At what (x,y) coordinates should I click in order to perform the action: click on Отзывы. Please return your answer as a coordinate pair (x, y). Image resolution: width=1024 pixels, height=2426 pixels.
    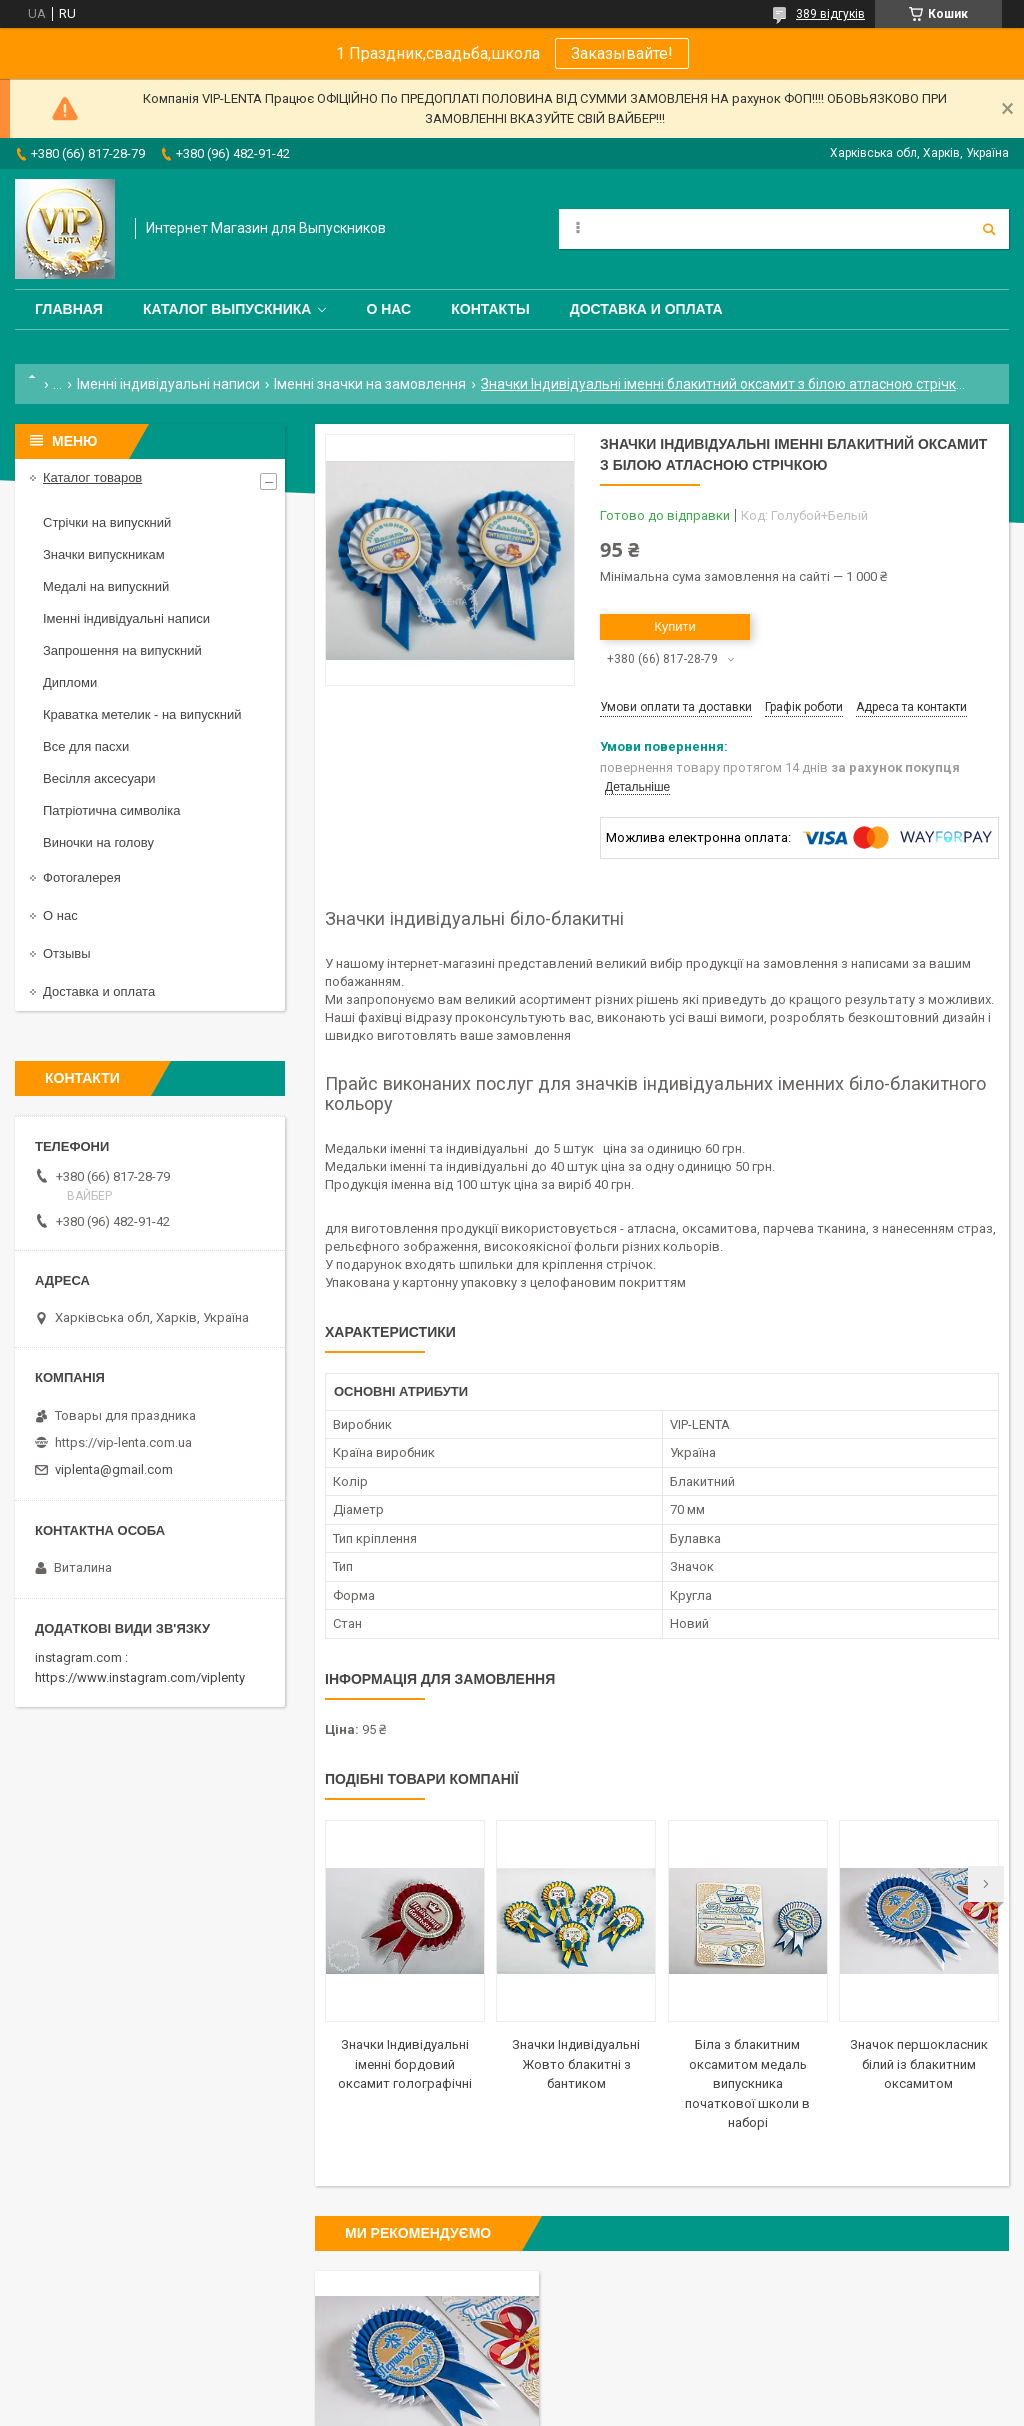
    Looking at the image, I should click on (67, 953).